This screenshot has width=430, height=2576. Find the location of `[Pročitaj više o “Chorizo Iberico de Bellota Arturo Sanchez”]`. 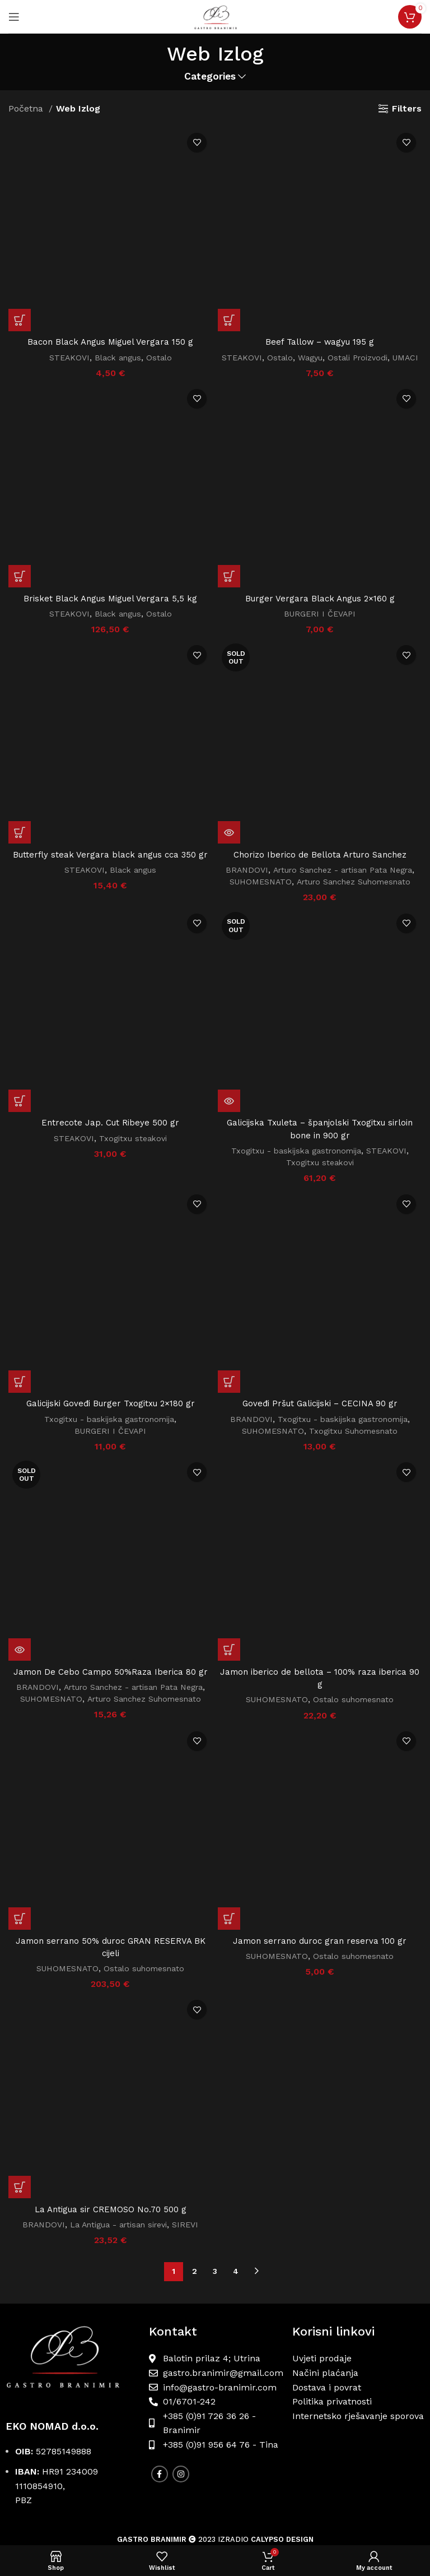

[Pročitaj više o “Chorizo Iberico de Bellota Arturo Sanchez”] is located at coordinates (229, 844).